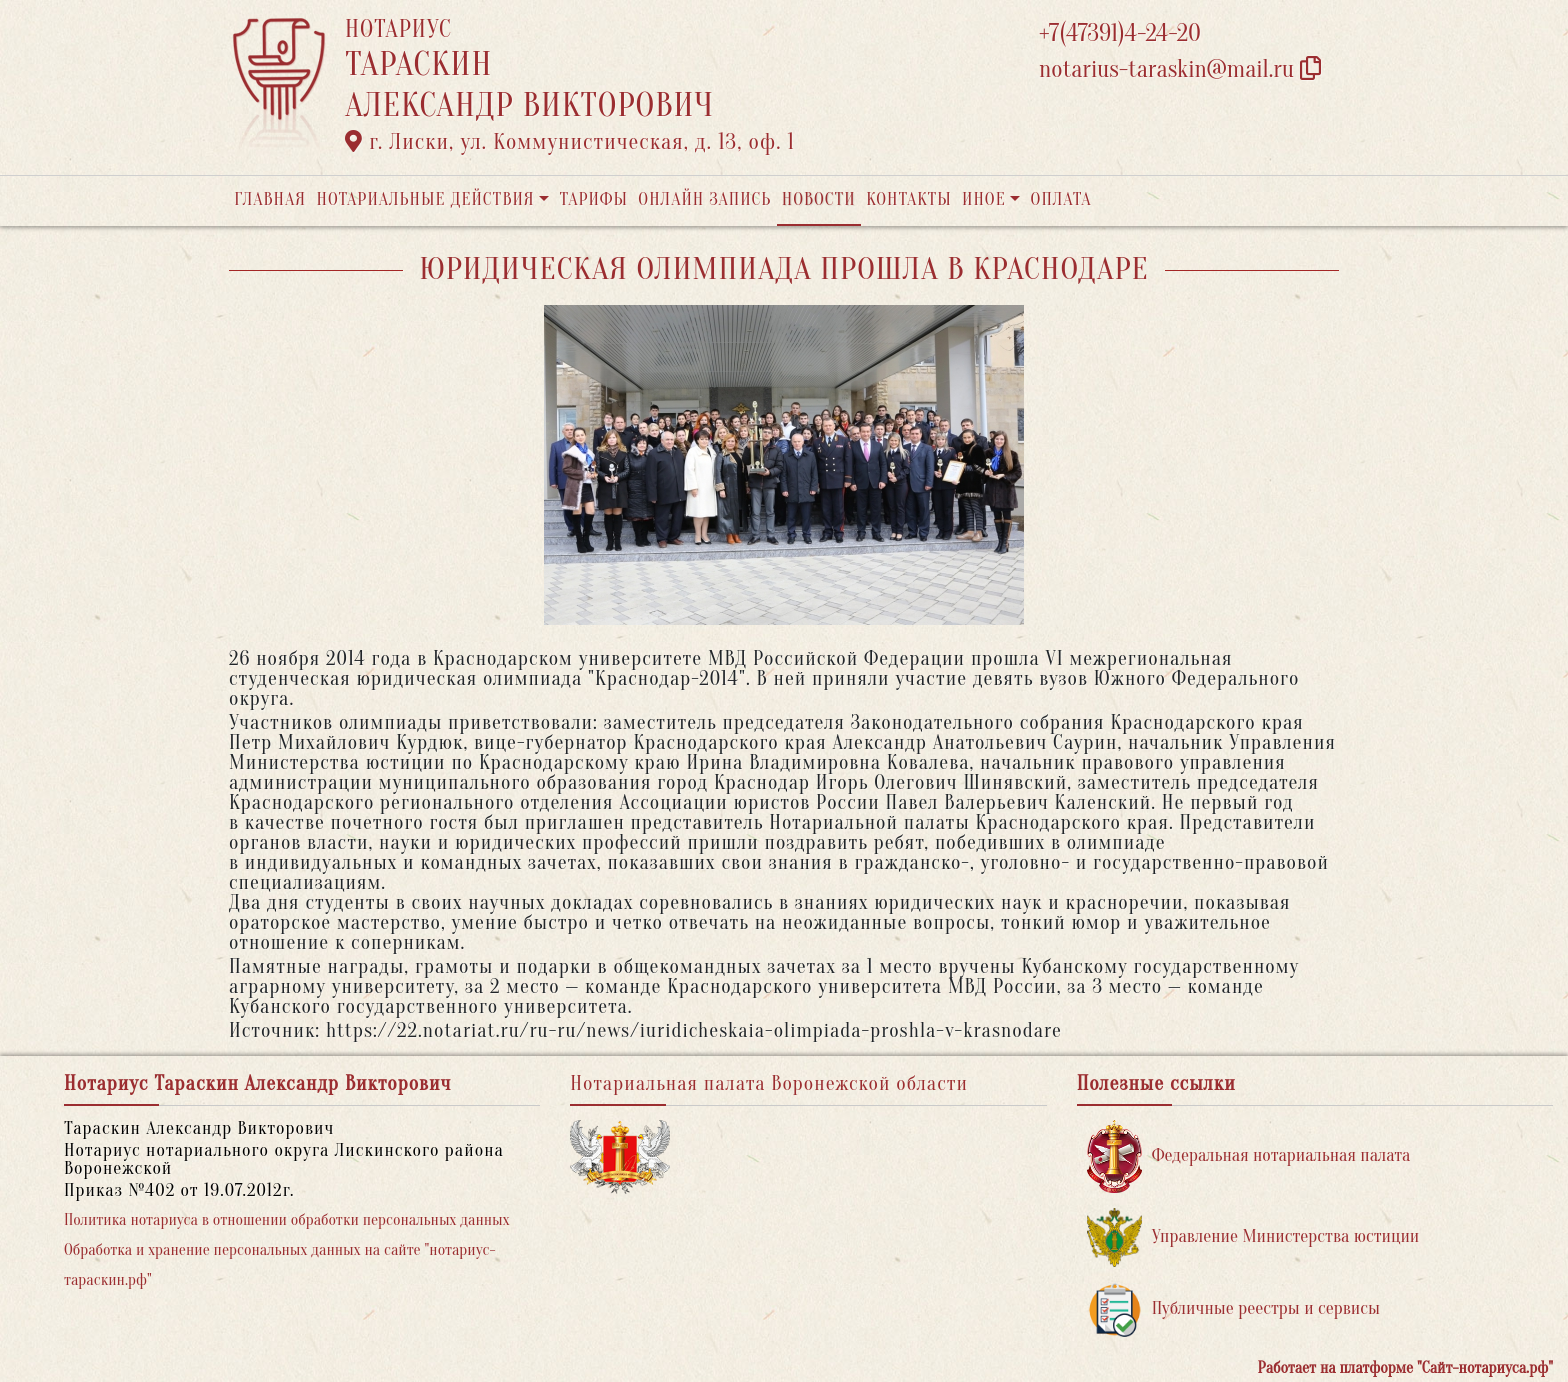 This screenshot has width=1568, height=1382. What do you see at coordinates (594, 199) in the screenshot?
I see `Тарифы` at bounding box center [594, 199].